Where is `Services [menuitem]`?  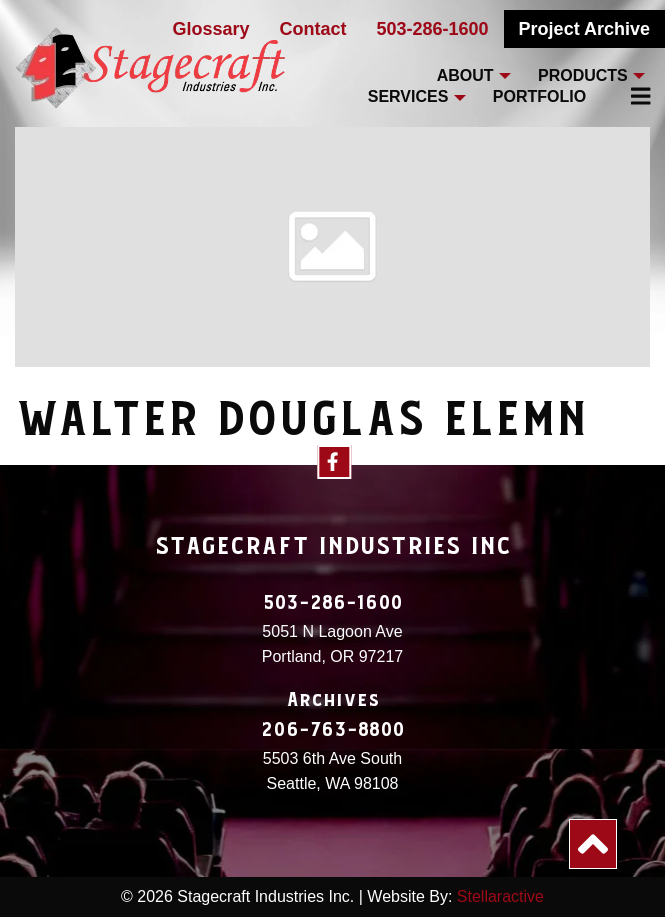
Services [menuitem] is located at coordinates (408, 96).